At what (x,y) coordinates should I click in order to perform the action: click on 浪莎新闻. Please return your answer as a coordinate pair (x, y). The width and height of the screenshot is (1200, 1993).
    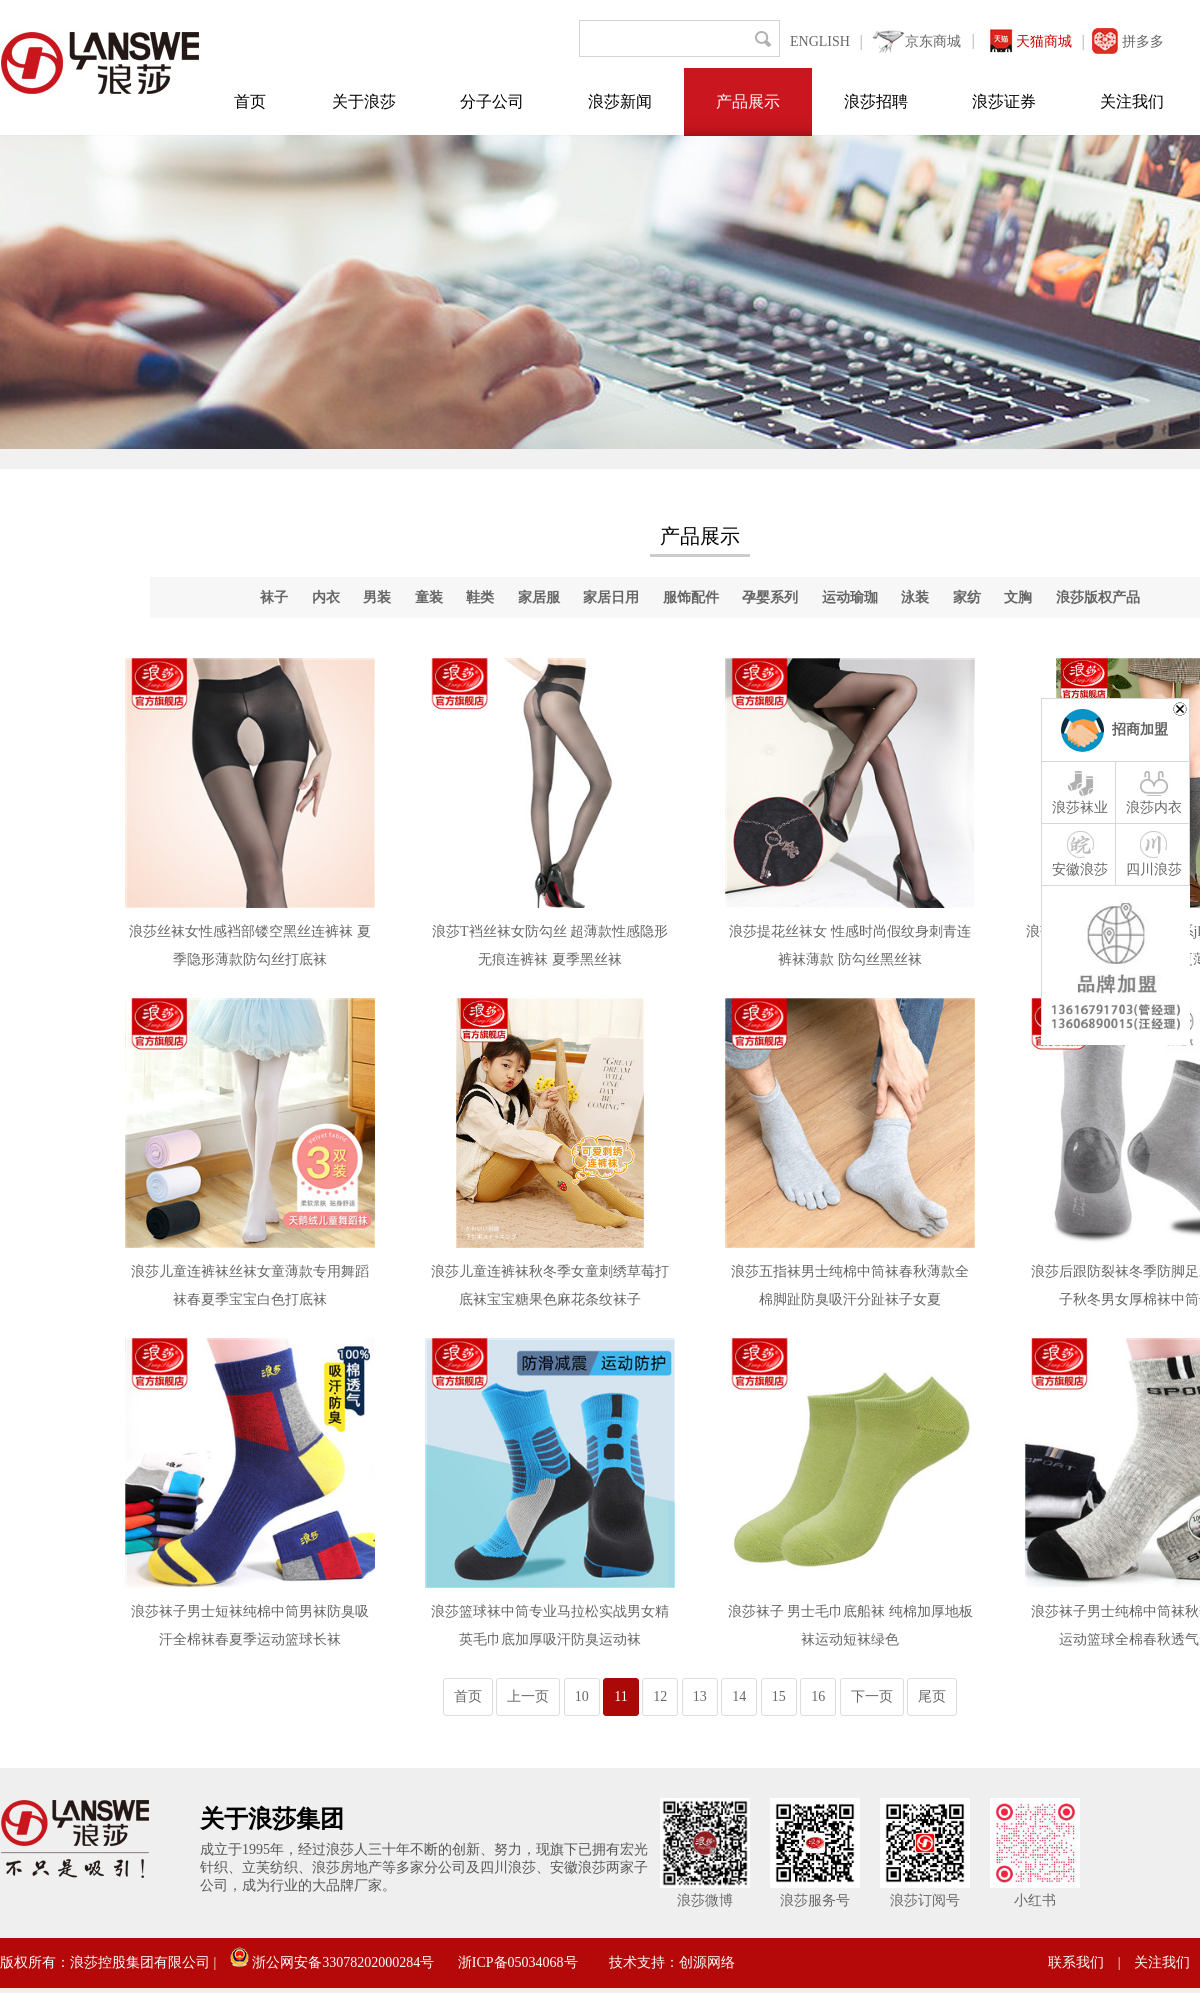
    Looking at the image, I should click on (620, 101).